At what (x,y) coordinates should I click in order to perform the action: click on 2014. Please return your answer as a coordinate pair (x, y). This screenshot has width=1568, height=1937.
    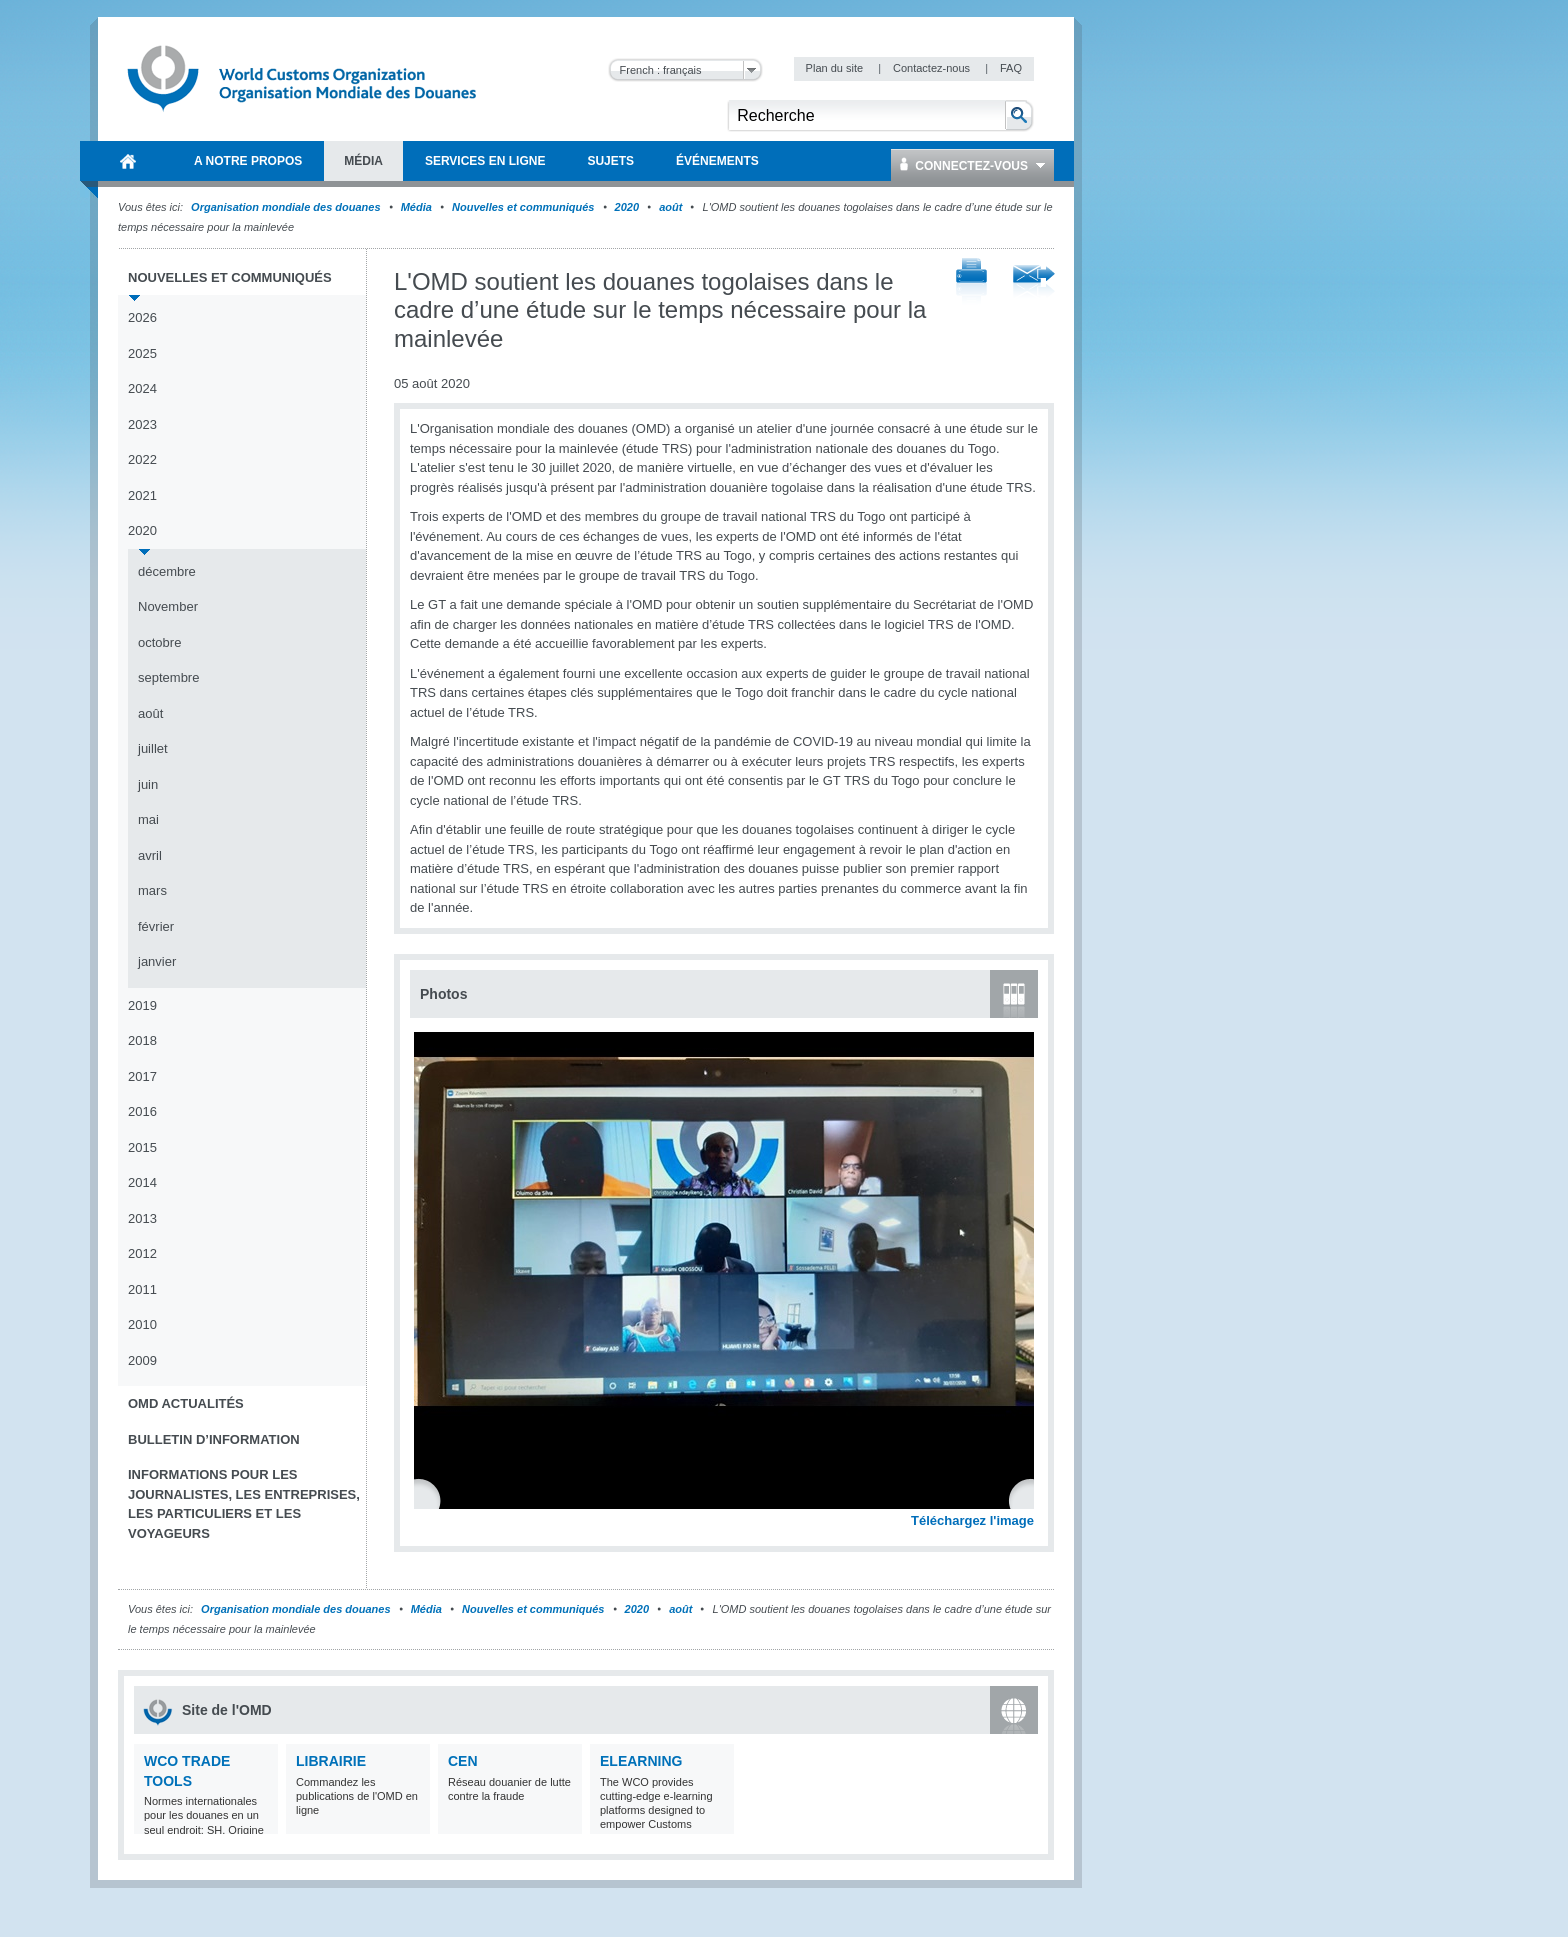
    Looking at the image, I should click on (142, 1182).